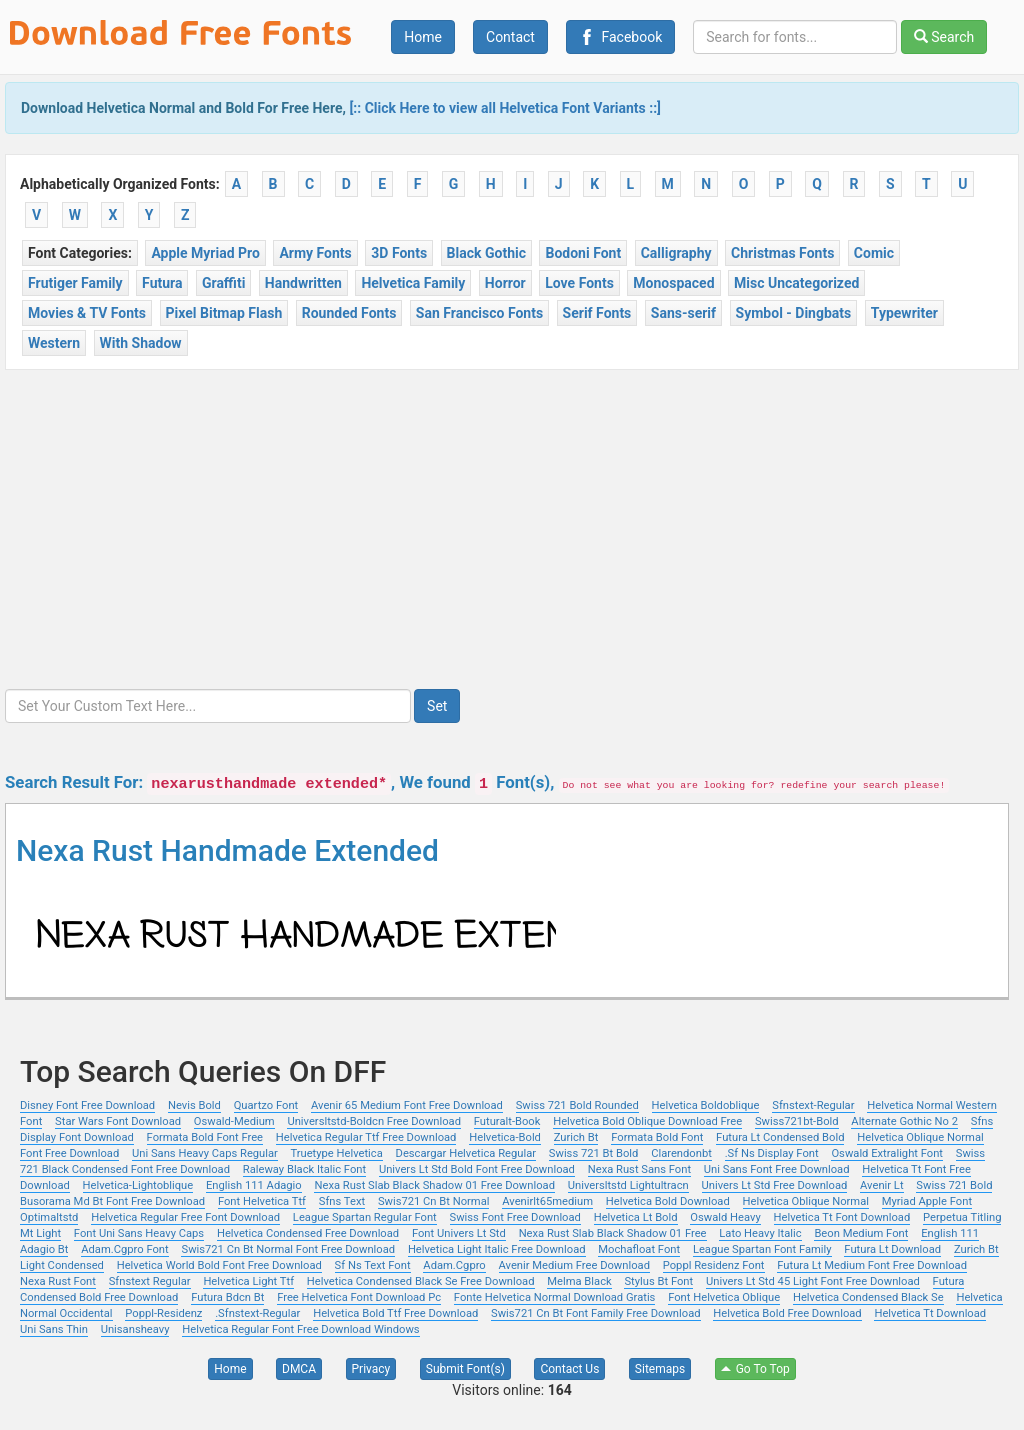 Image resolution: width=1024 pixels, height=1430 pixels. Describe the element at coordinates (569, 1369) in the screenshot. I see `Contact Us` at that location.